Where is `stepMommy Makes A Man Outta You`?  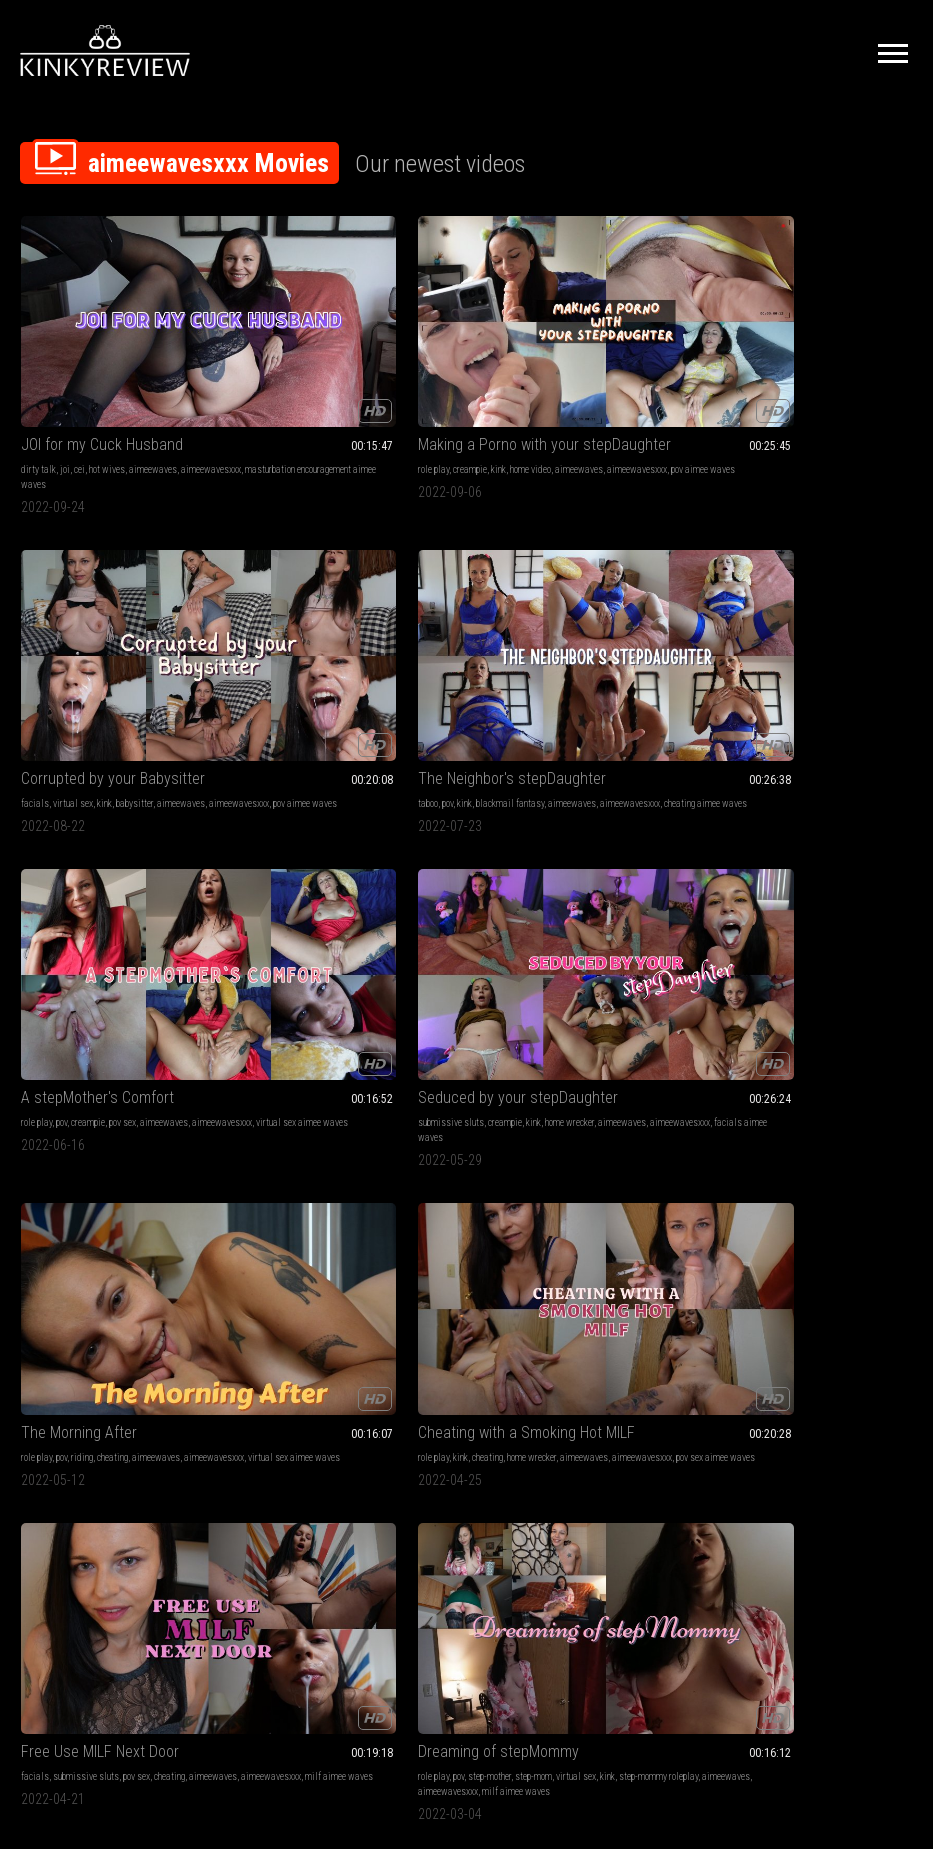 stepMommy Makes A Man Outta You is located at coordinates (581, 842).